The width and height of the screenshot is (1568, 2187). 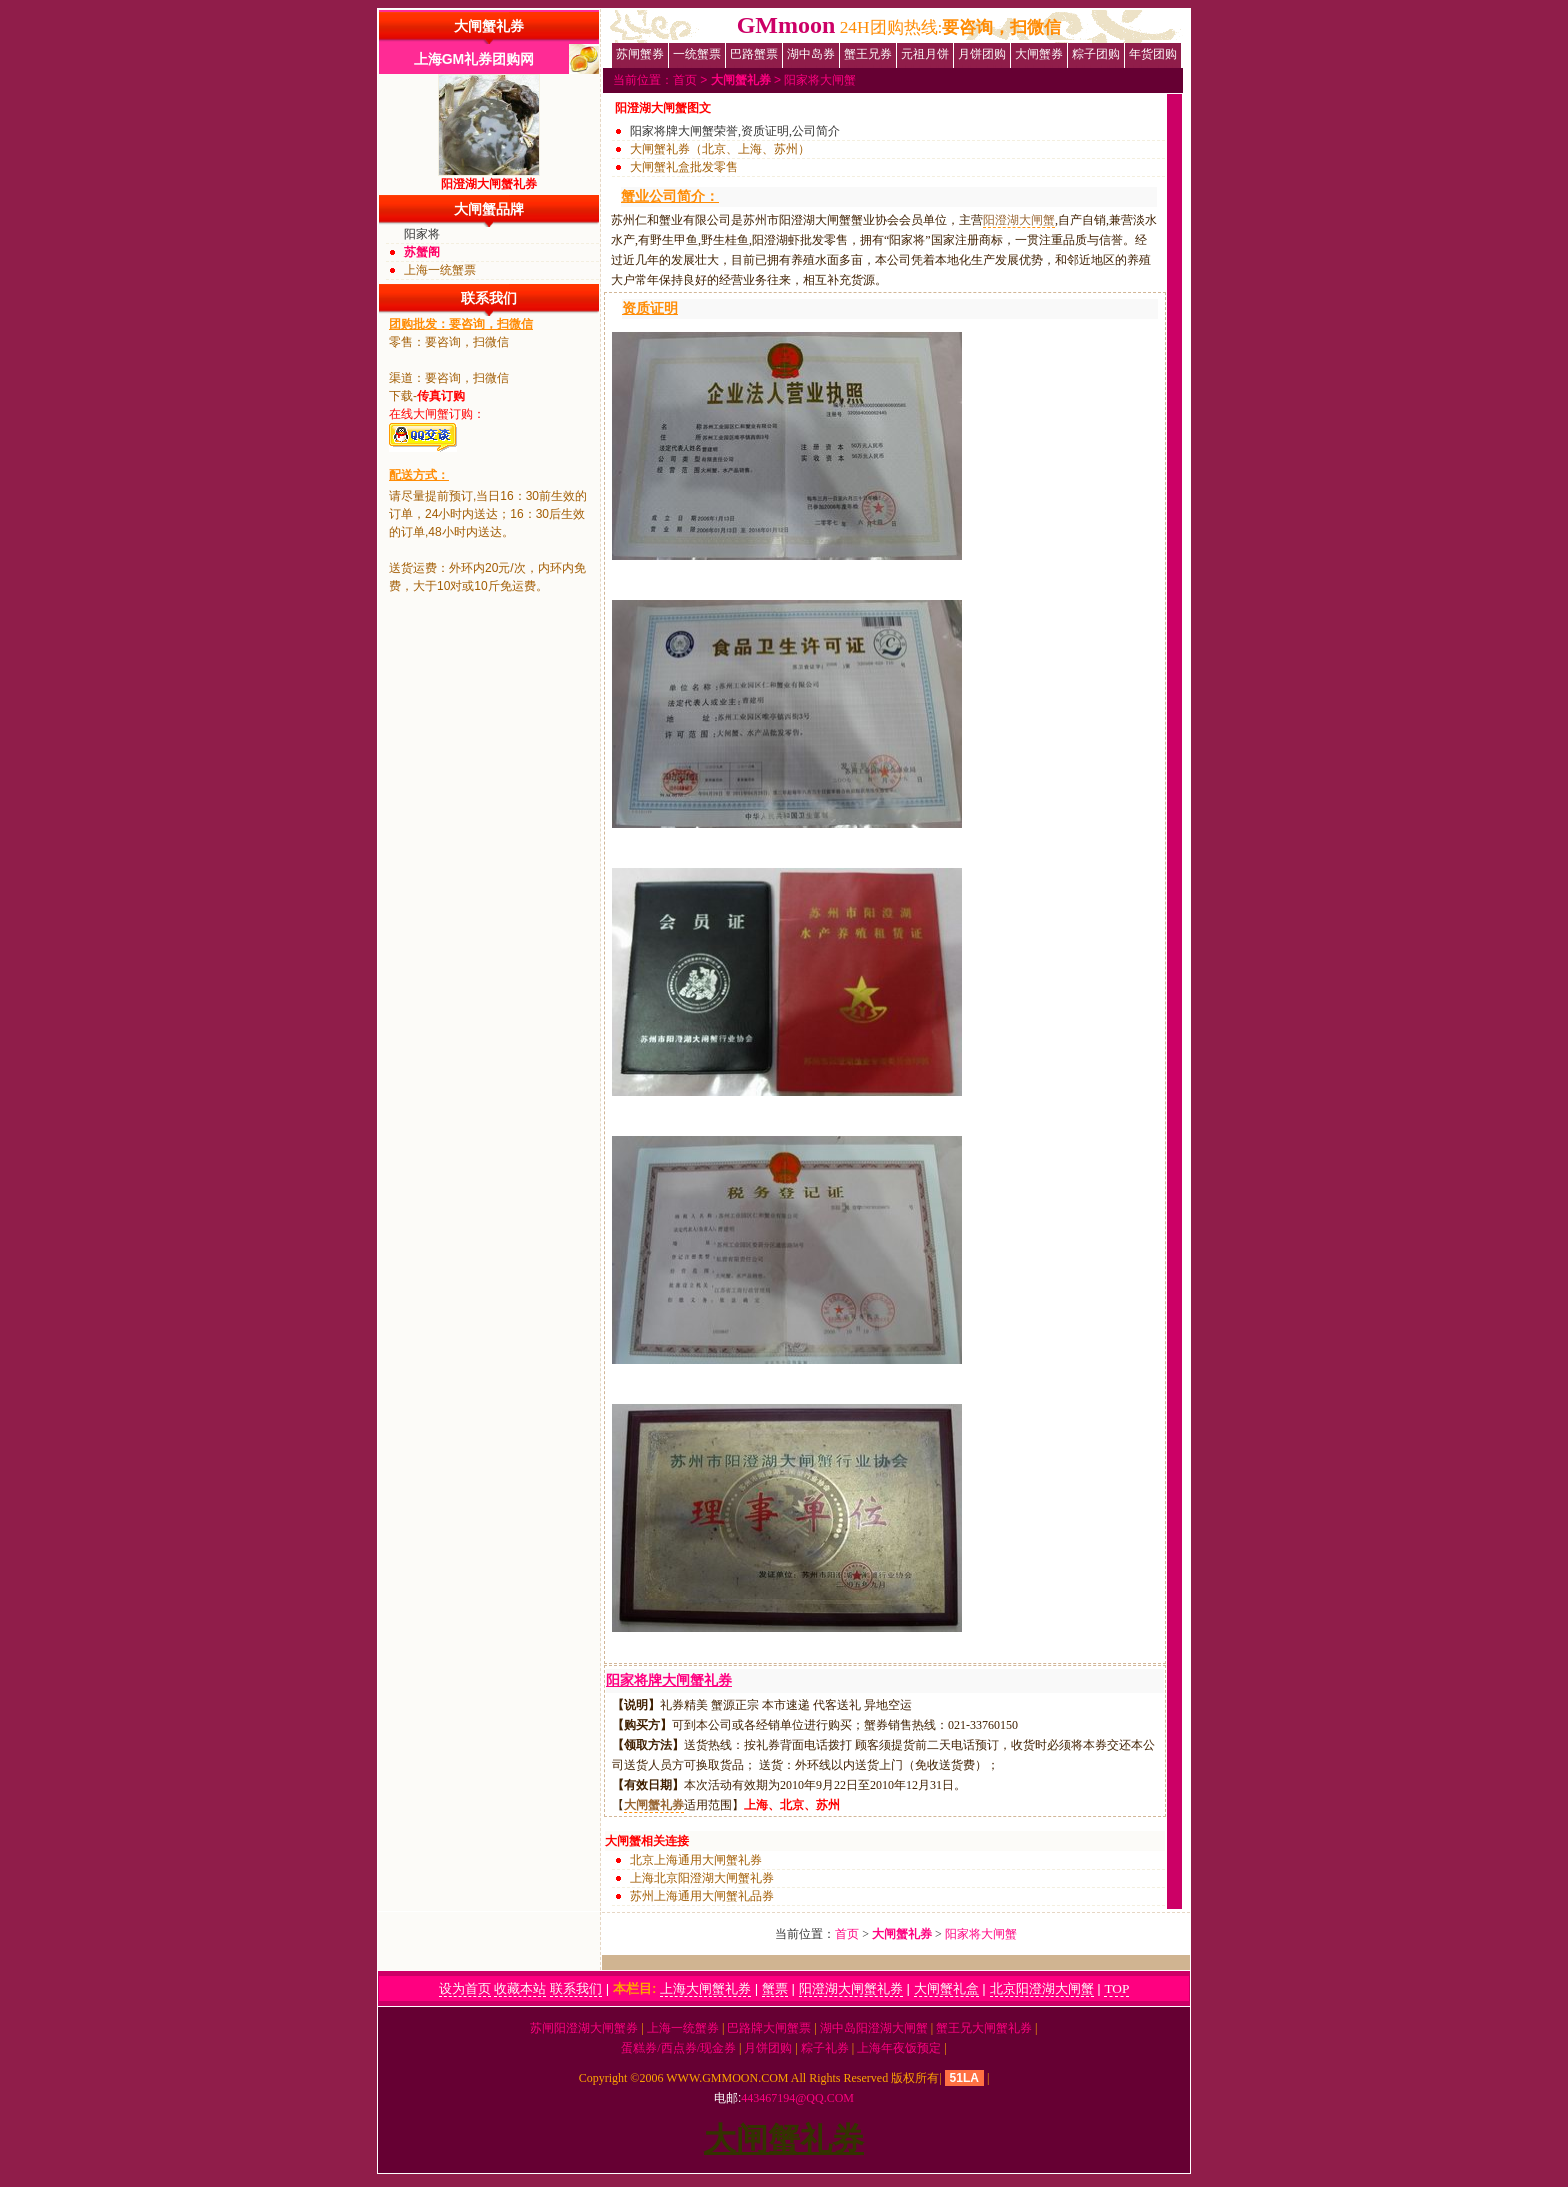 What do you see at coordinates (705, 1988) in the screenshot?
I see `上海大闸蟹礼券` at bounding box center [705, 1988].